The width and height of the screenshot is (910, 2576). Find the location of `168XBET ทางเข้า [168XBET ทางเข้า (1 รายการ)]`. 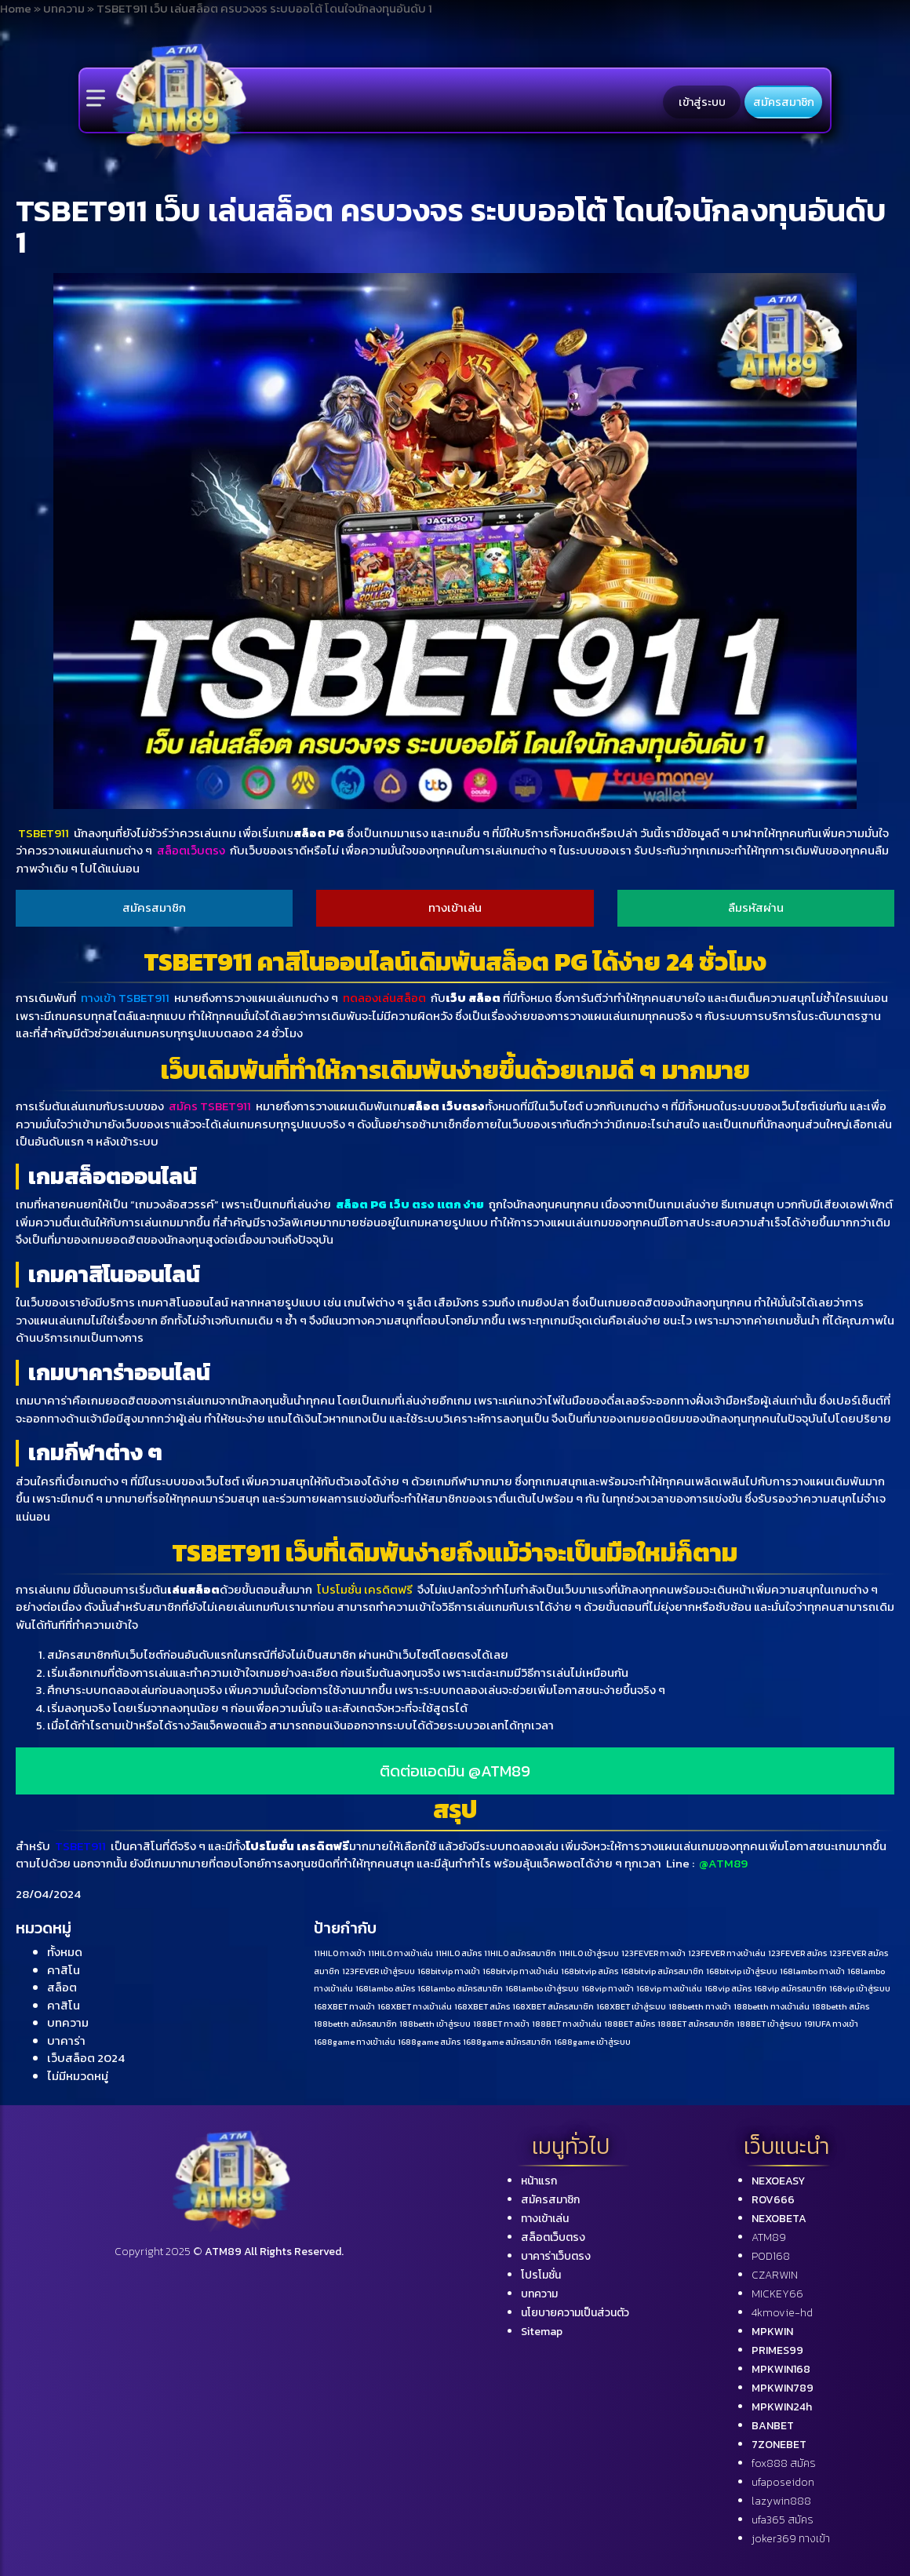

168XBET ทางเข้า [168XBET ทางเข้า (1 รายการ)] is located at coordinates (344, 2006).